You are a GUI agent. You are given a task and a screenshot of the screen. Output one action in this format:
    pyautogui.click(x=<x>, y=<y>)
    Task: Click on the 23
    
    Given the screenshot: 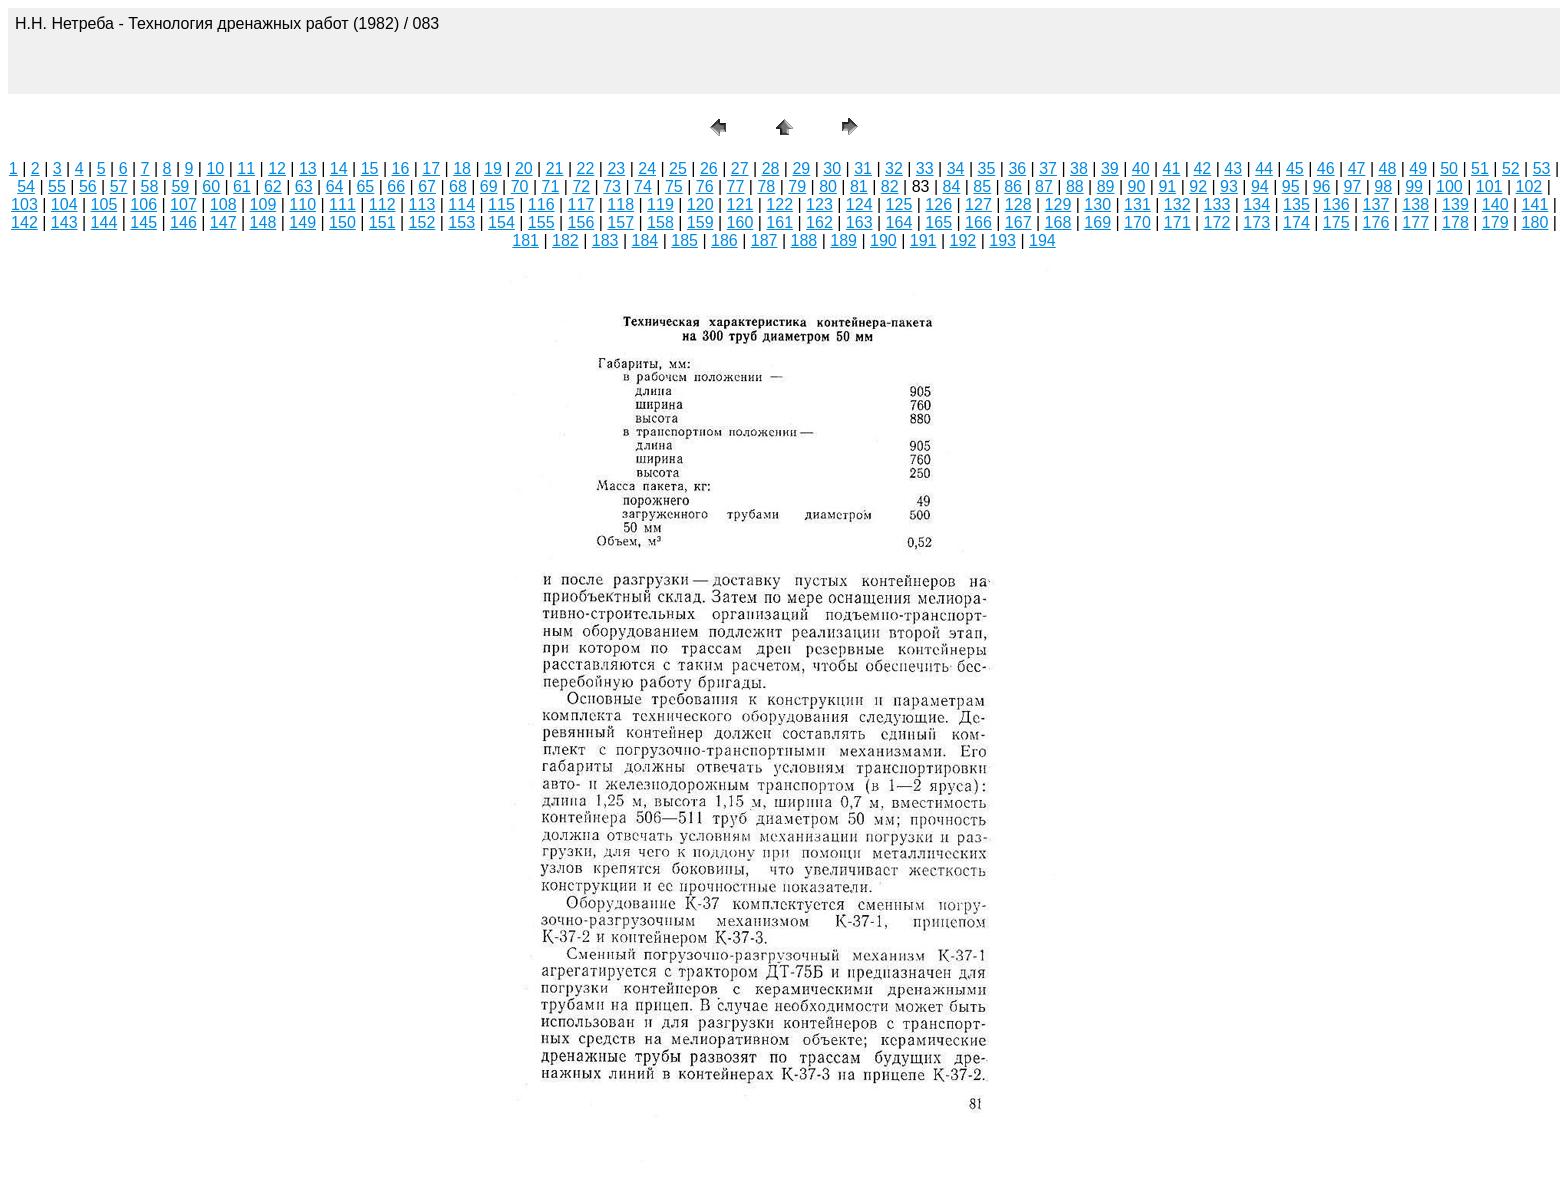 What is the action you would take?
    pyautogui.click(x=616, y=168)
    